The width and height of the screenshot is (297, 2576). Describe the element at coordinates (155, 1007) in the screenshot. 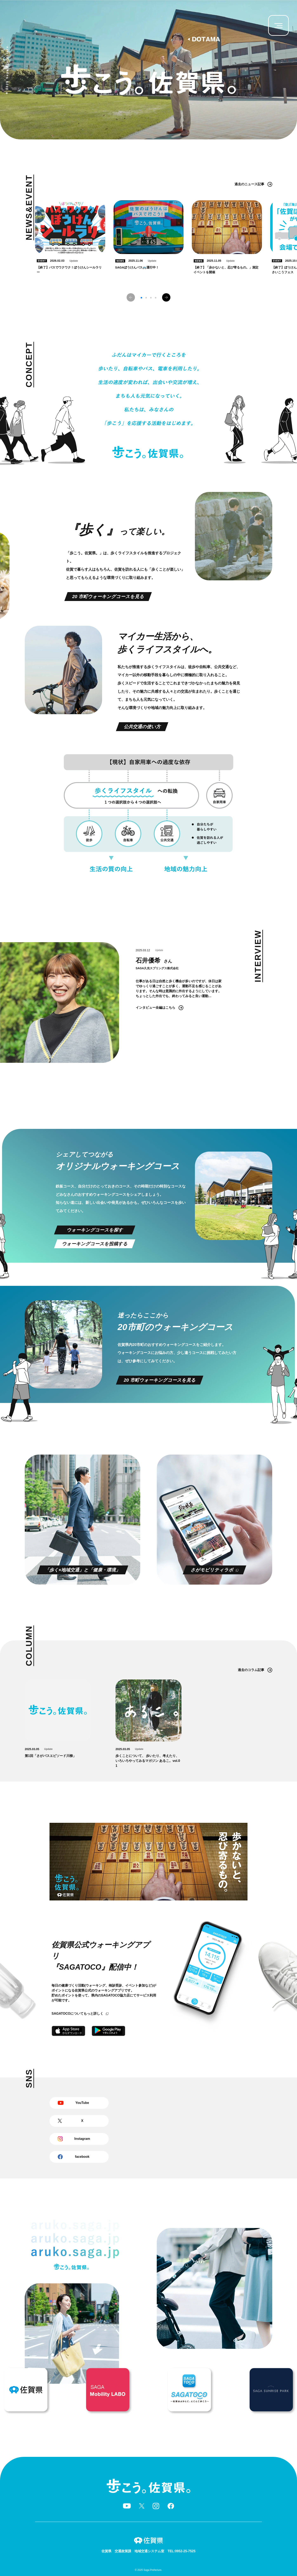

I see `インタビュー全編はこちら` at that location.